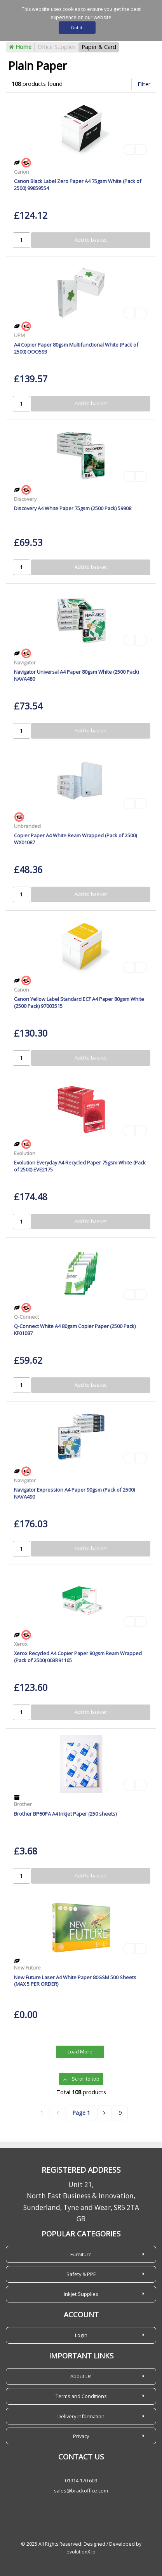  I want to click on Navigator Expression A4 Paper 90gsm (Pack of 2500) NAVA490, so click(74, 1493).